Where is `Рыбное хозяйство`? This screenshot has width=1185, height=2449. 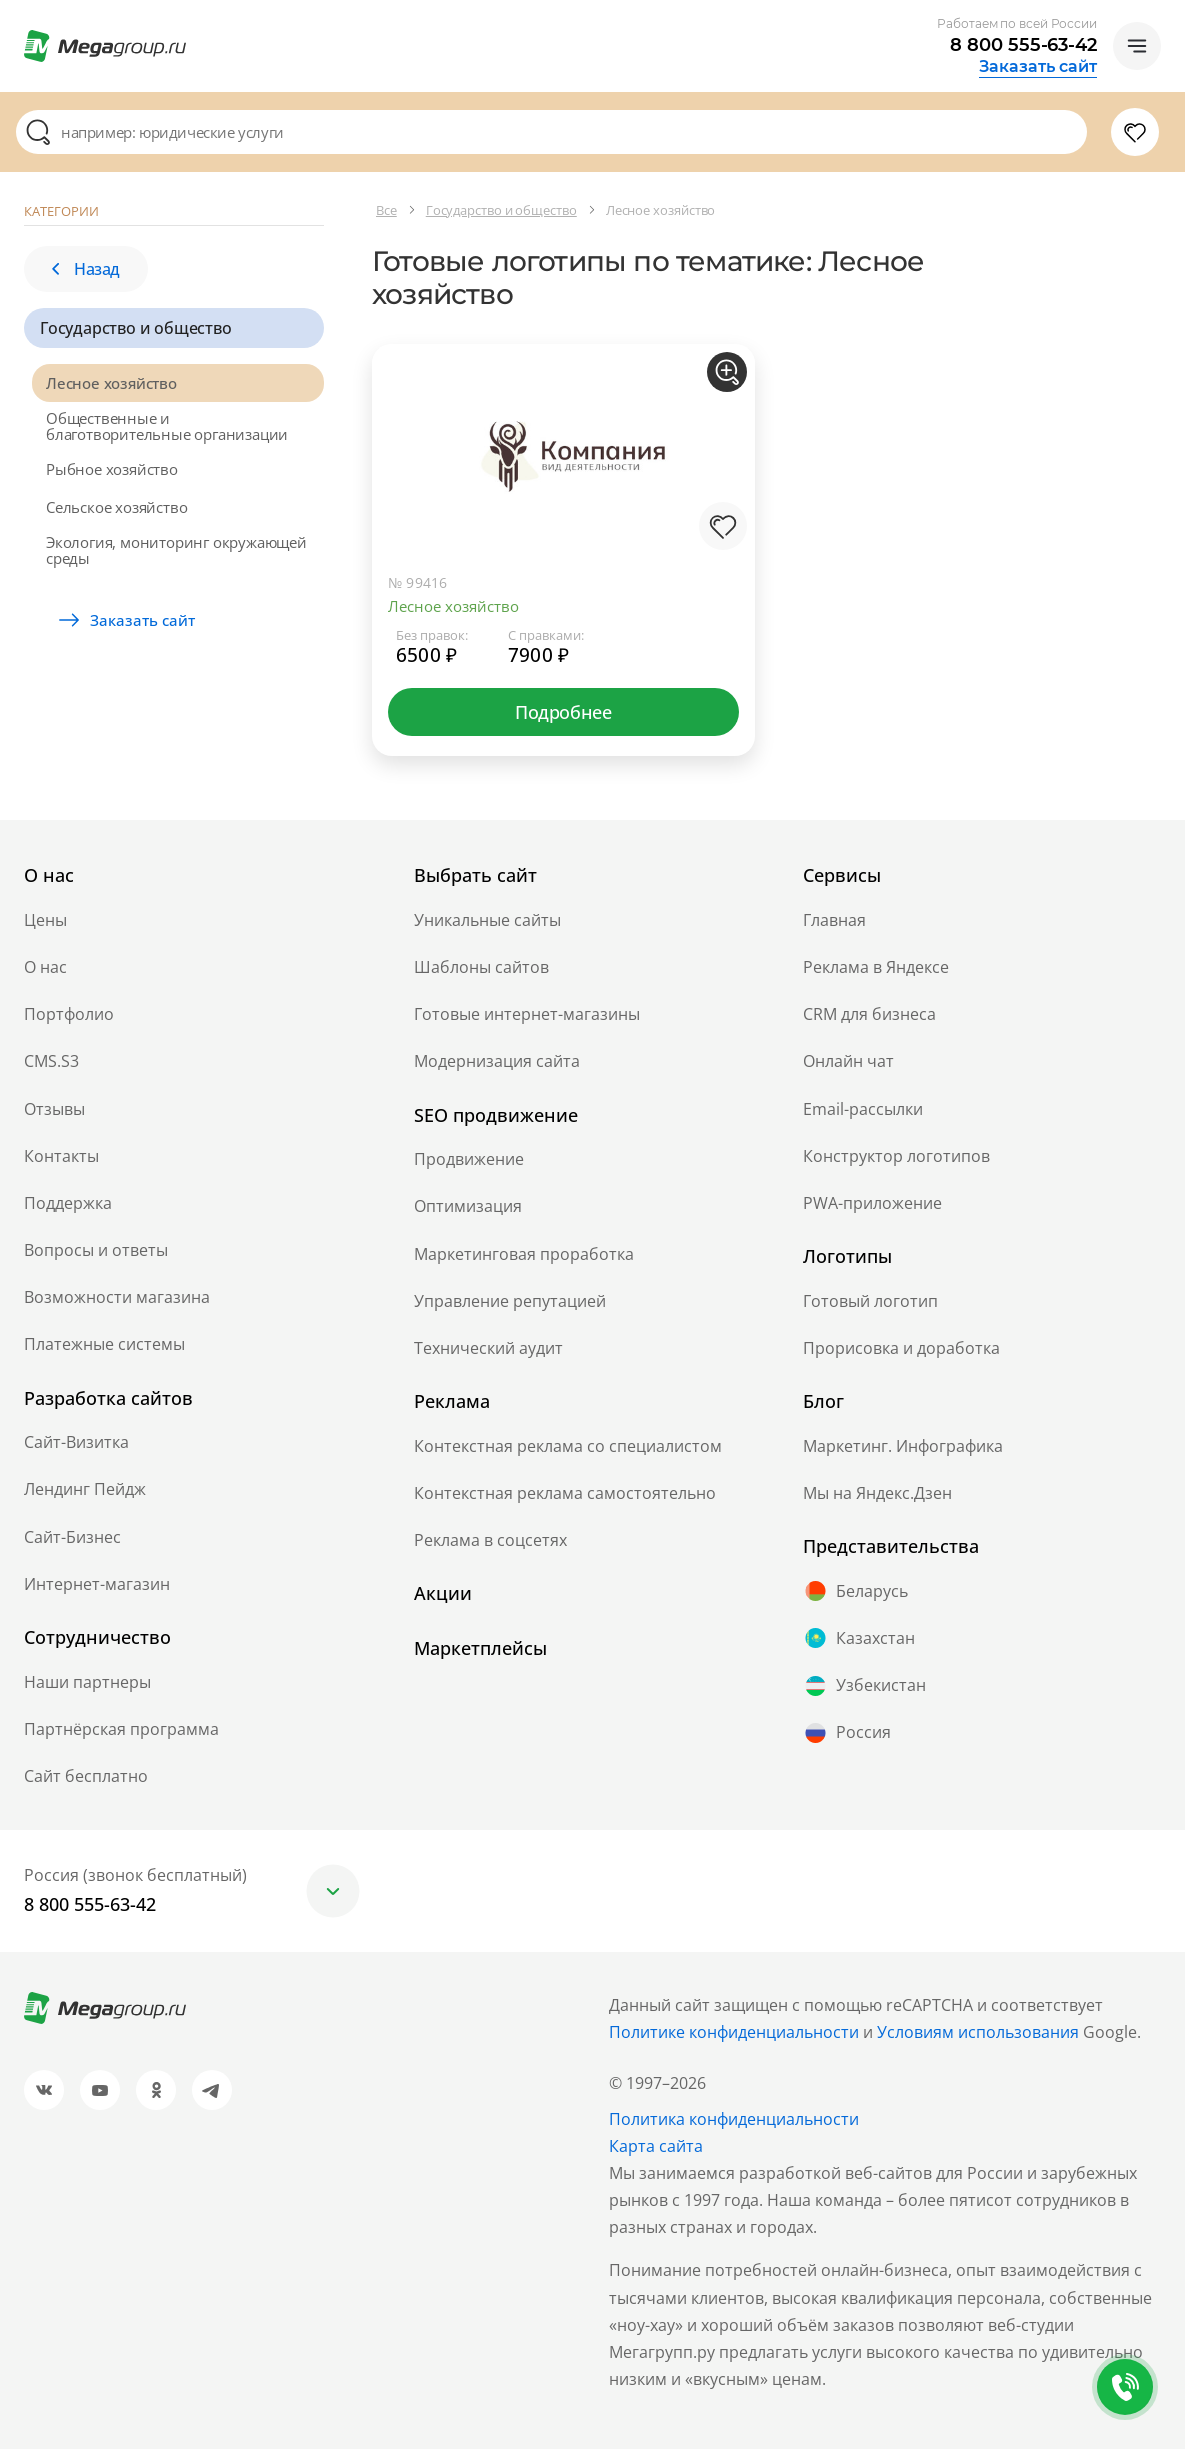 Рыбное хозяйство is located at coordinates (112, 469).